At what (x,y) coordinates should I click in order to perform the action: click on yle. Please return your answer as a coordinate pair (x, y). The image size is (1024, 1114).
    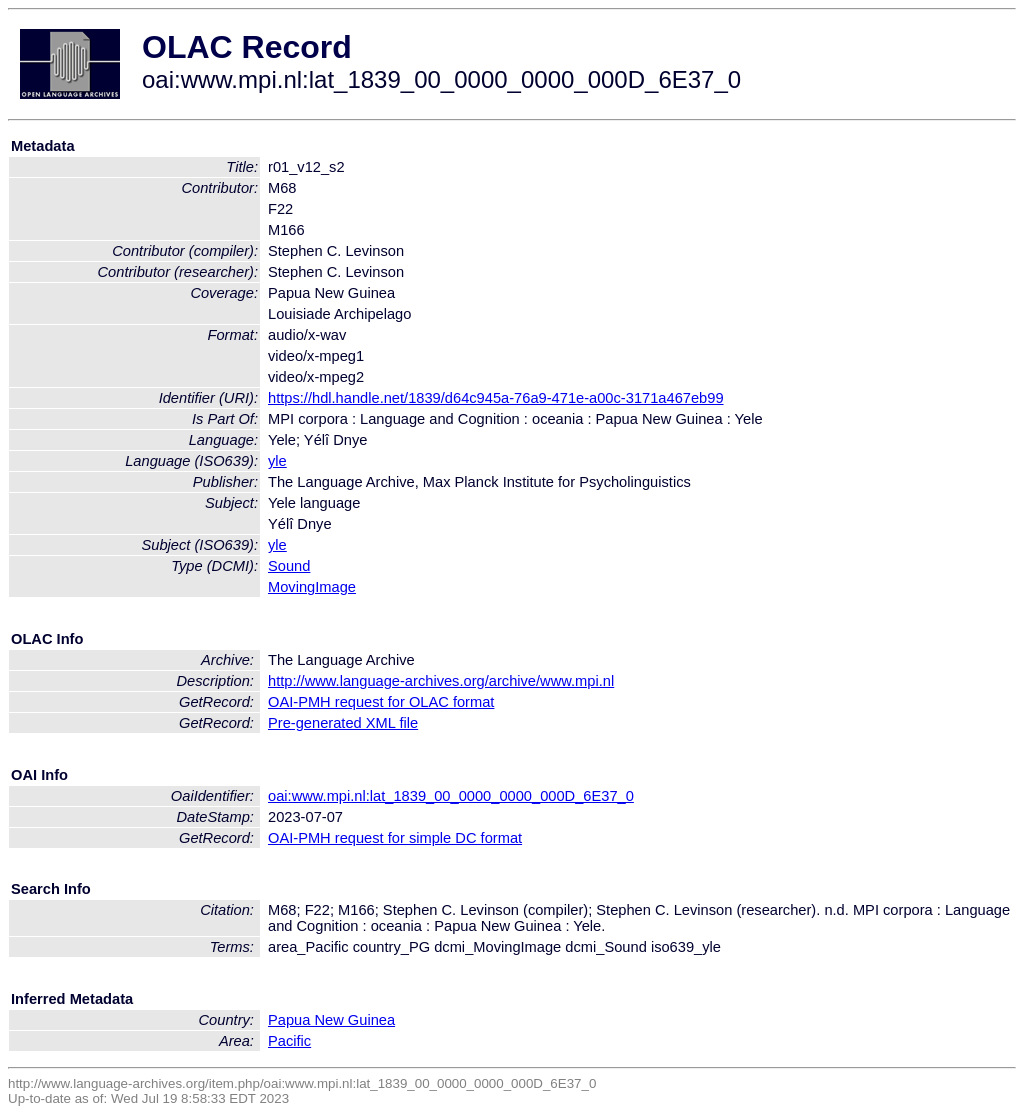
    Looking at the image, I should click on (277, 461).